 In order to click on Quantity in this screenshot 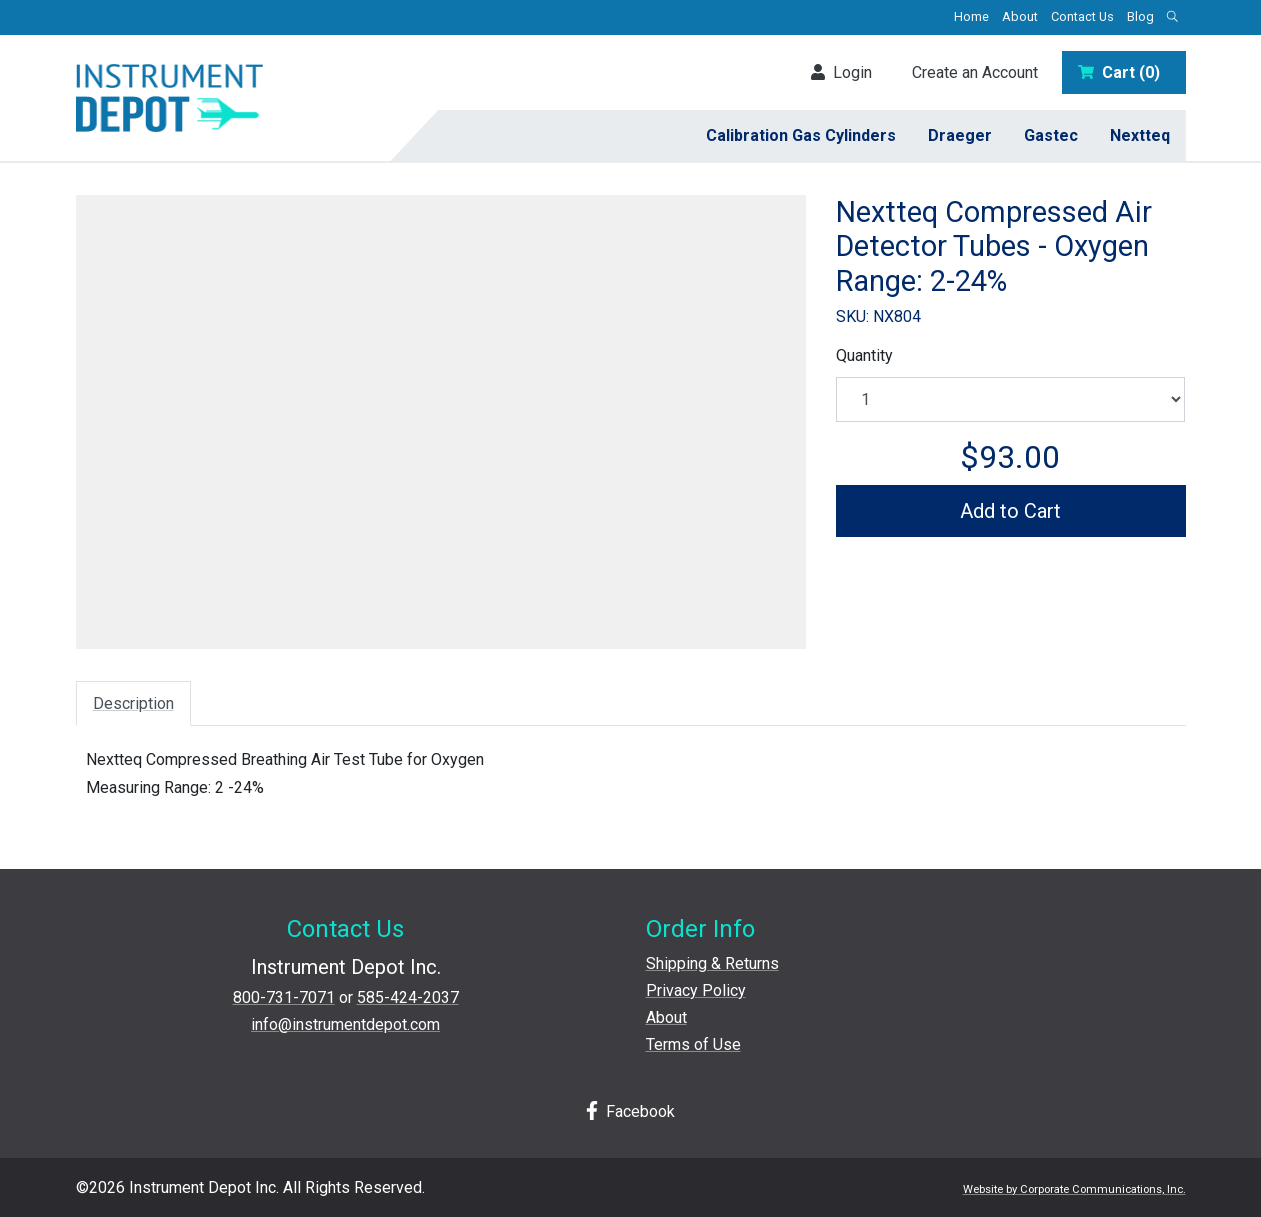, I will do `click(864, 355)`.